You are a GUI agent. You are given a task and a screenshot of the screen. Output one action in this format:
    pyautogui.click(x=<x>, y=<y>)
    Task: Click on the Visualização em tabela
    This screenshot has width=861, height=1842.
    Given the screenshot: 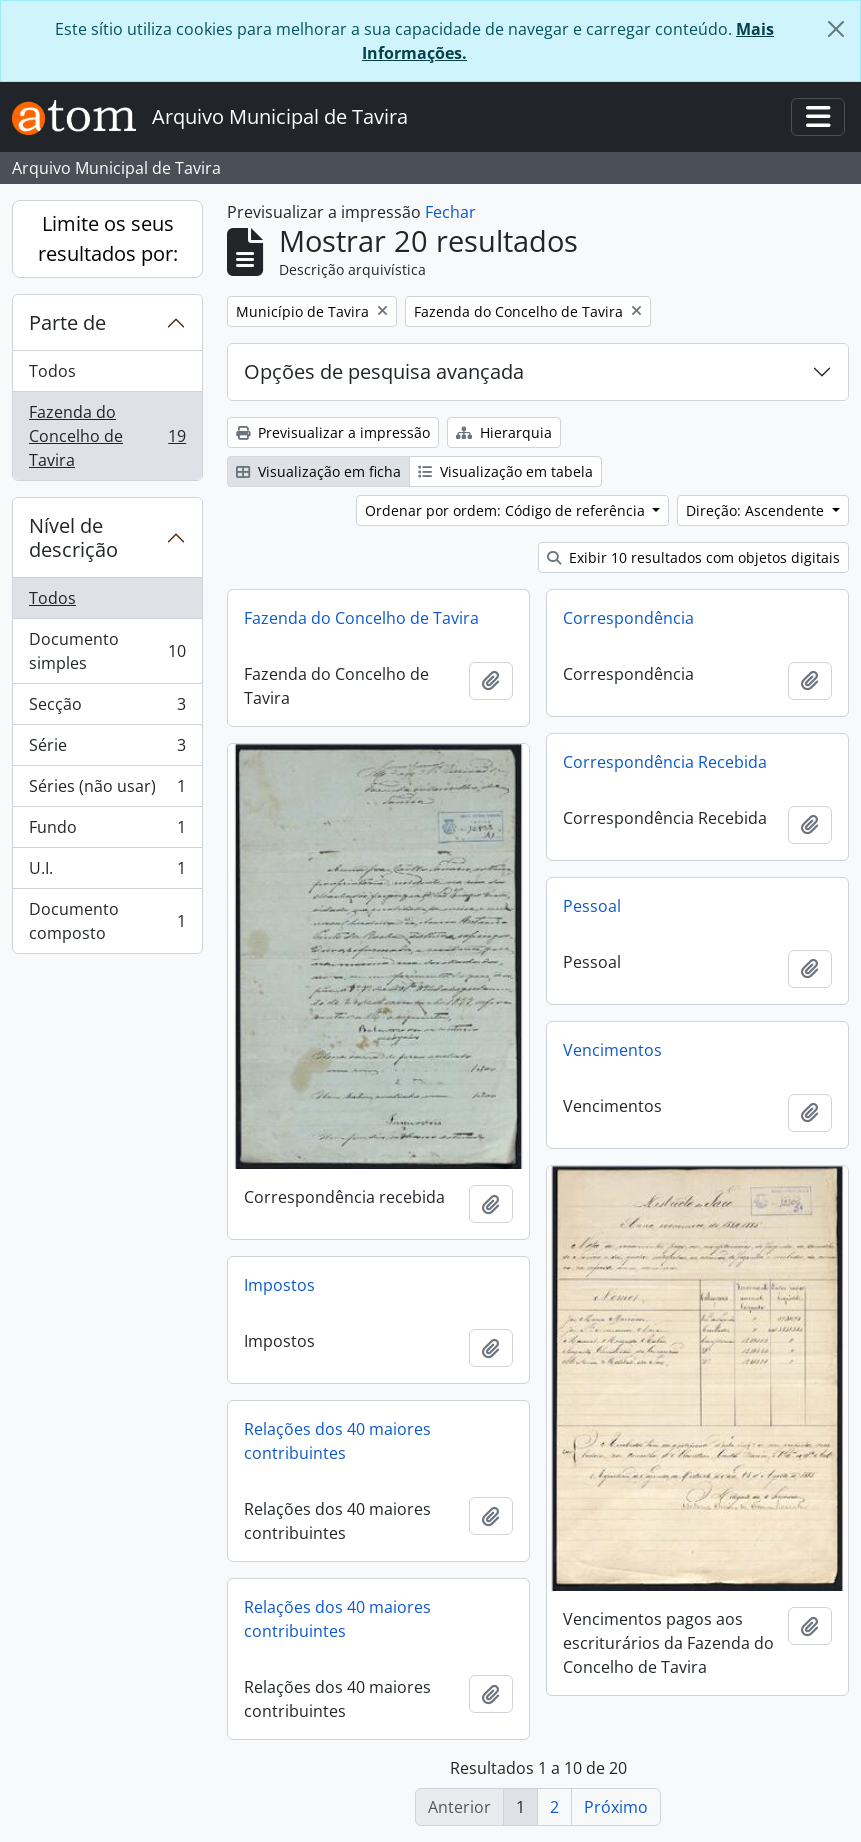 What is the action you would take?
    pyautogui.click(x=505, y=471)
    